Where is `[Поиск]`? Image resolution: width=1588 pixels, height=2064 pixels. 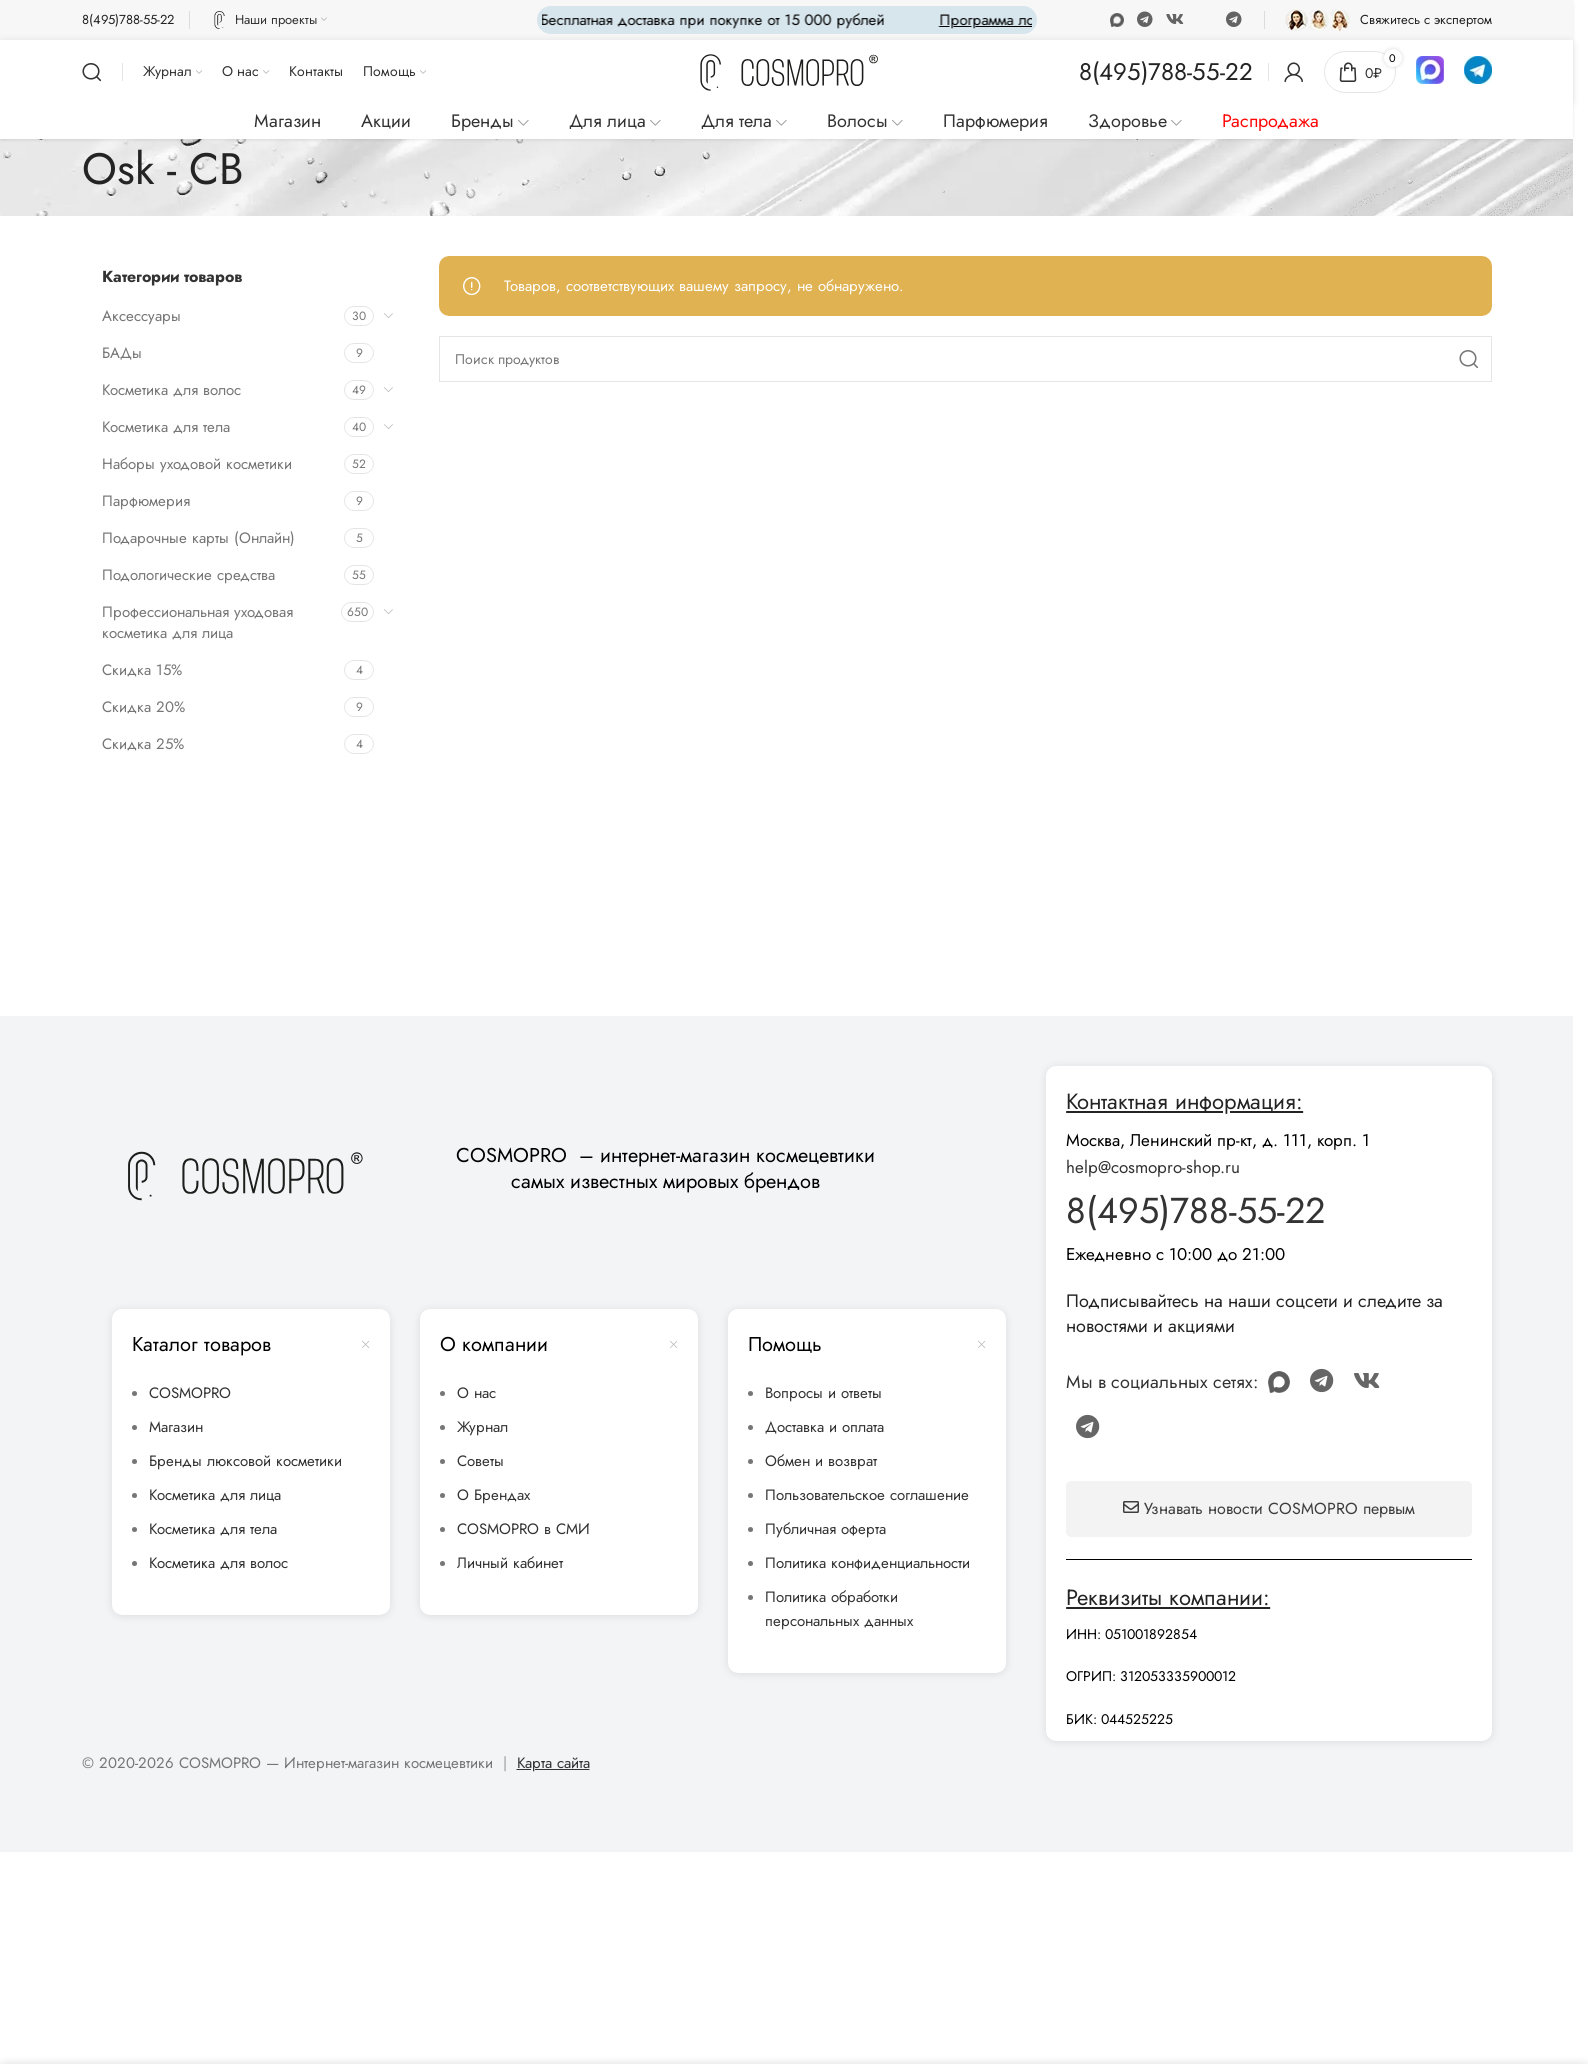
[Поиск] is located at coordinates (92, 72).